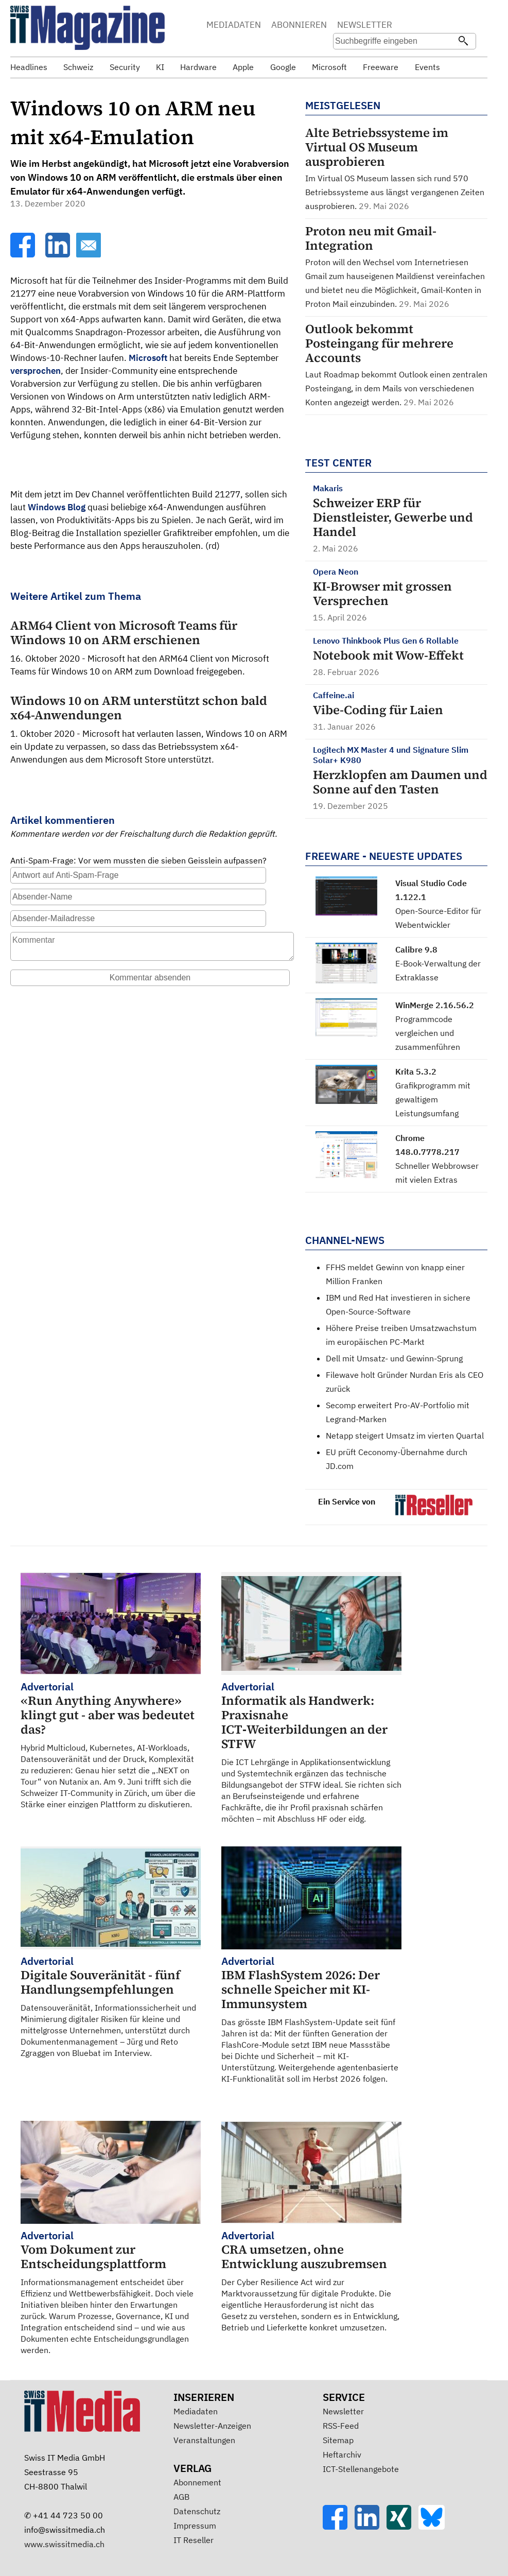  I want to click on [Suchen], so click(463, 42).